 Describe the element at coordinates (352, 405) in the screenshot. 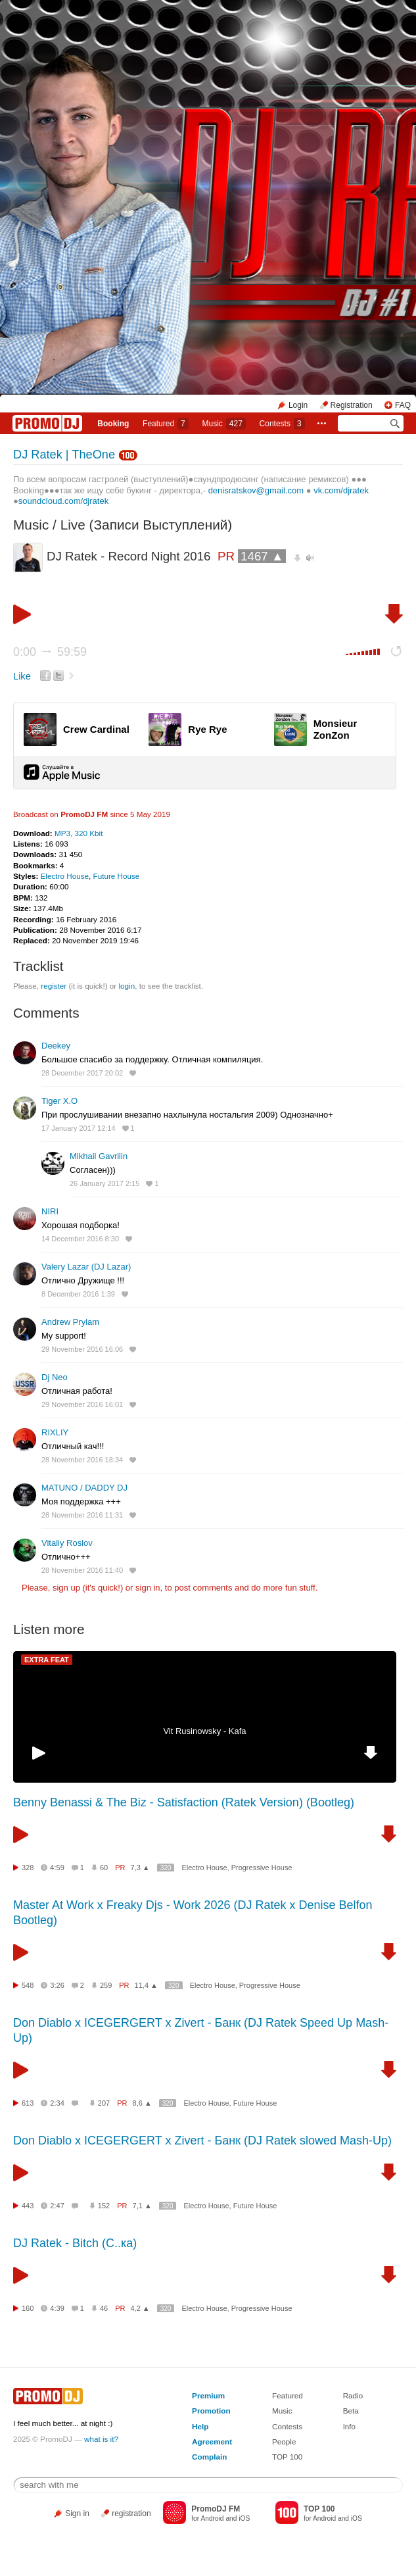

I see `Registration` at that location.